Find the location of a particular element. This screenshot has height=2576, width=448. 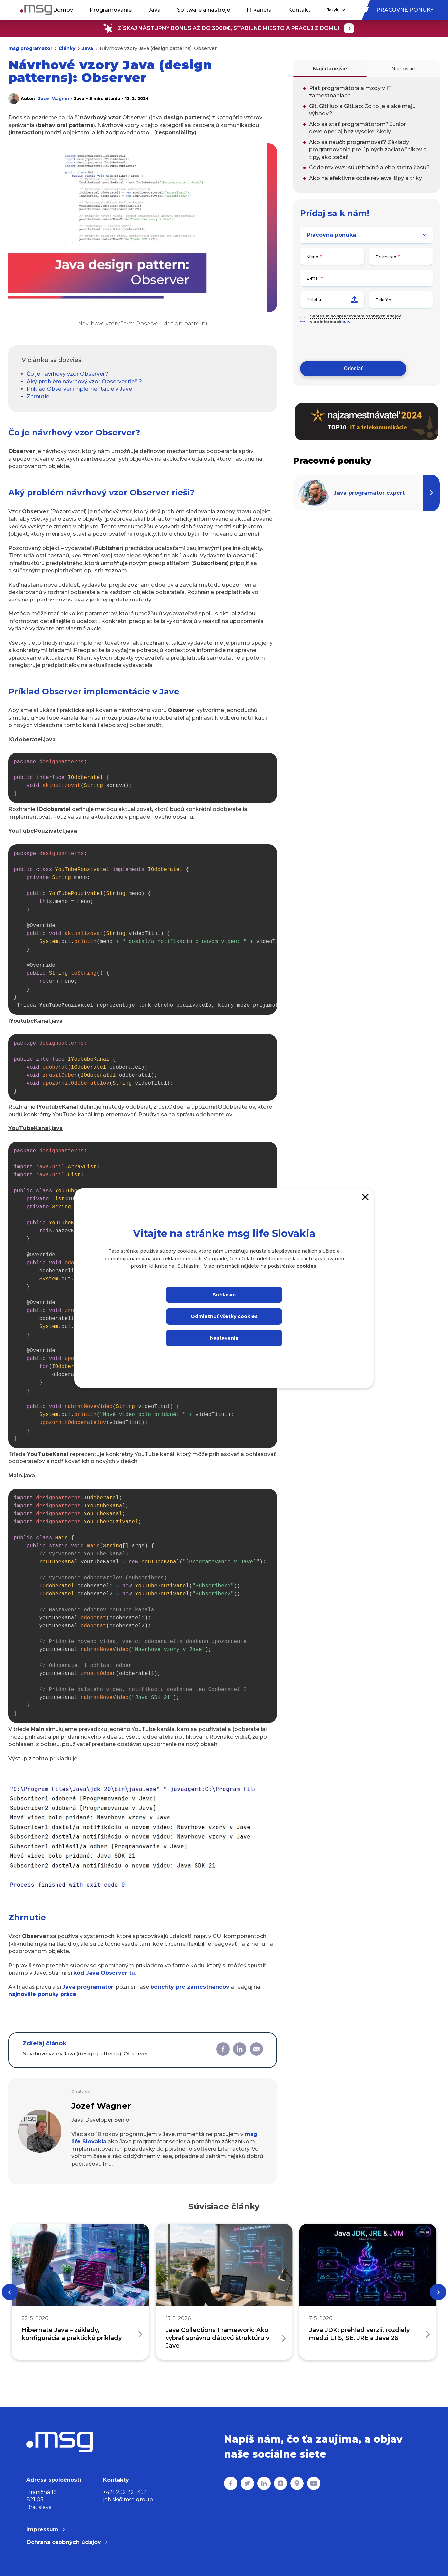

cookies is located at coordinates (306, 1266).